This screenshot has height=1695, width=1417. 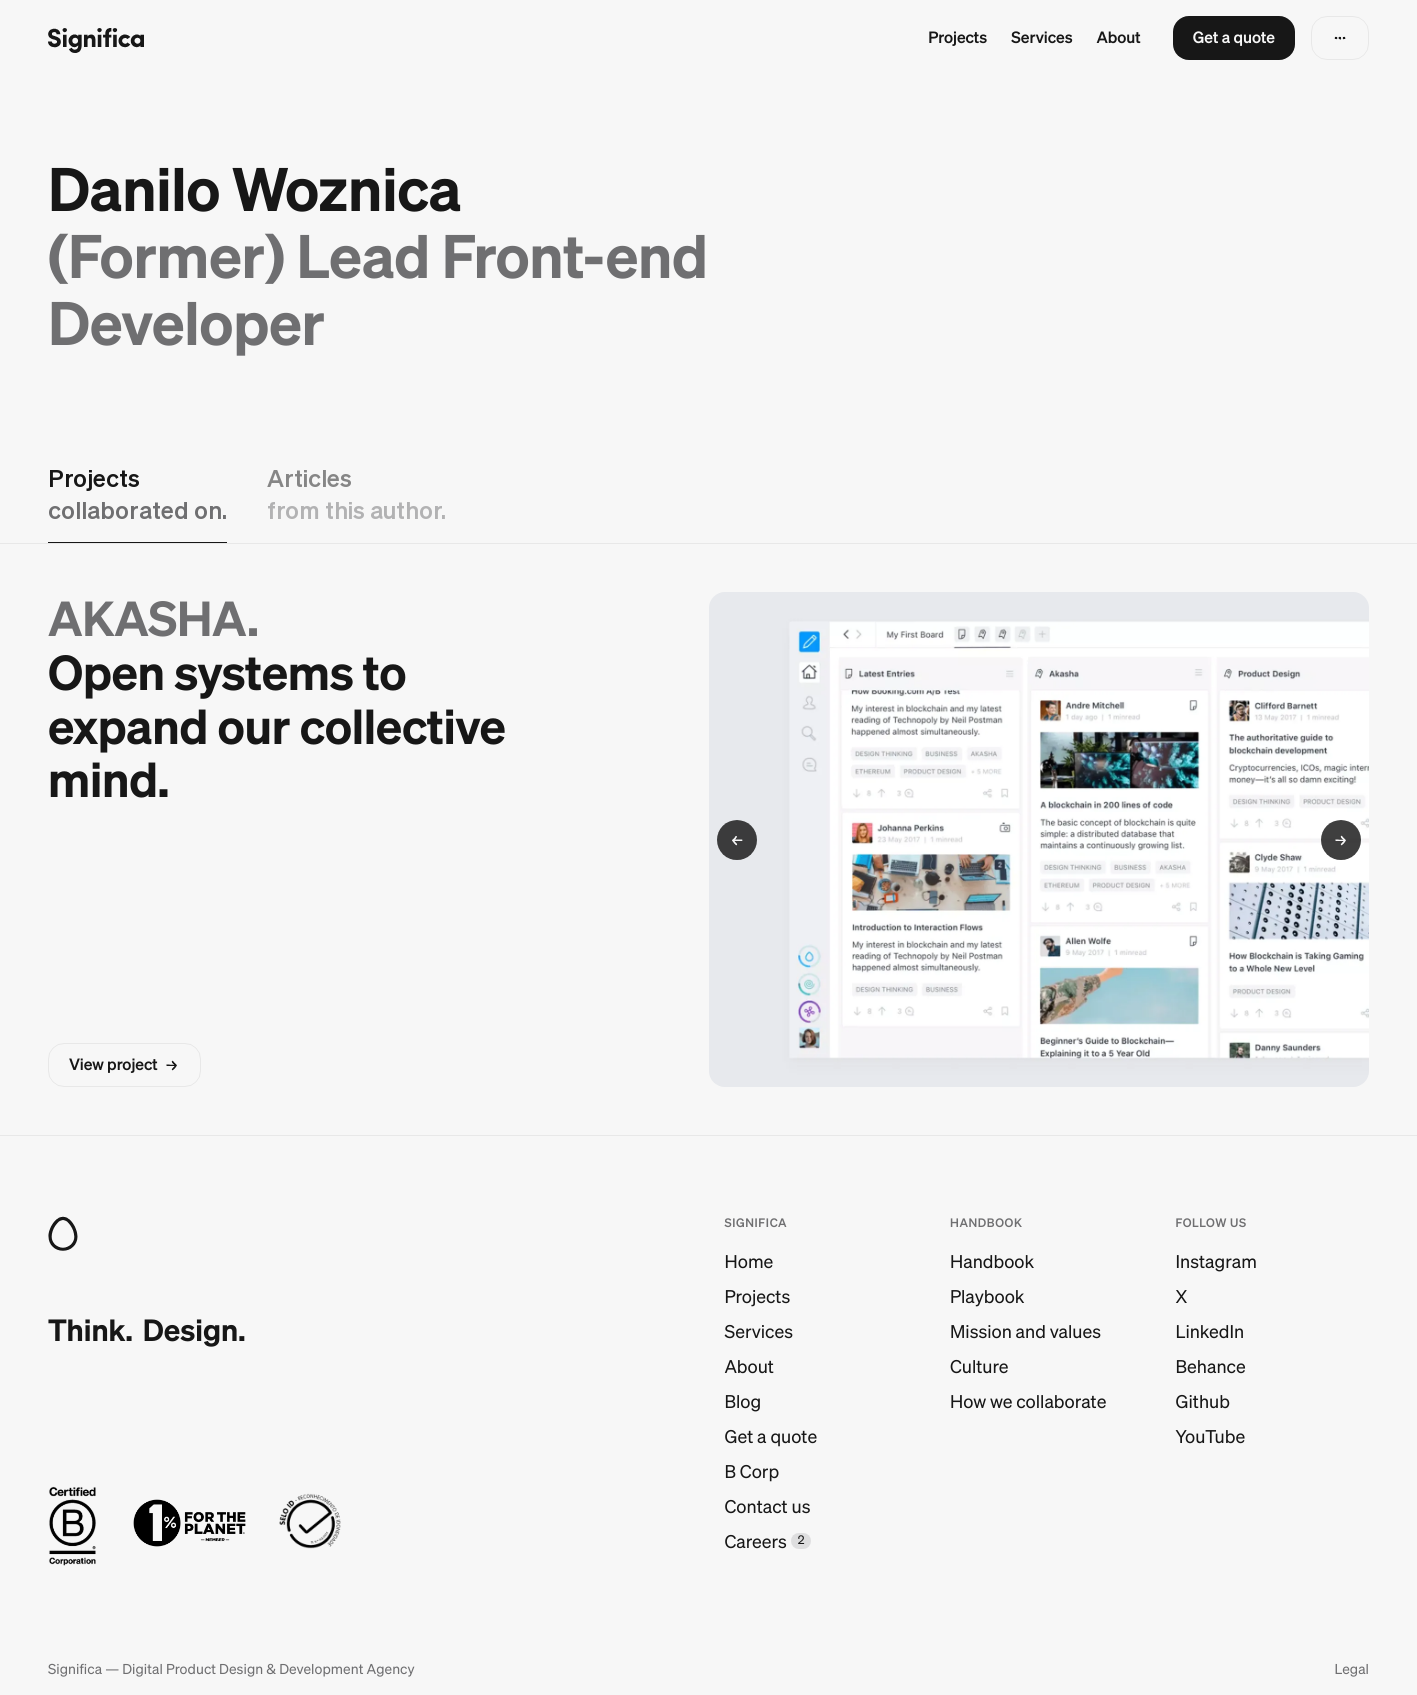 What do you see at coordinates (768, 1506) in the screenshot?
I see `Contact us` at bounding box center [768, 1506].